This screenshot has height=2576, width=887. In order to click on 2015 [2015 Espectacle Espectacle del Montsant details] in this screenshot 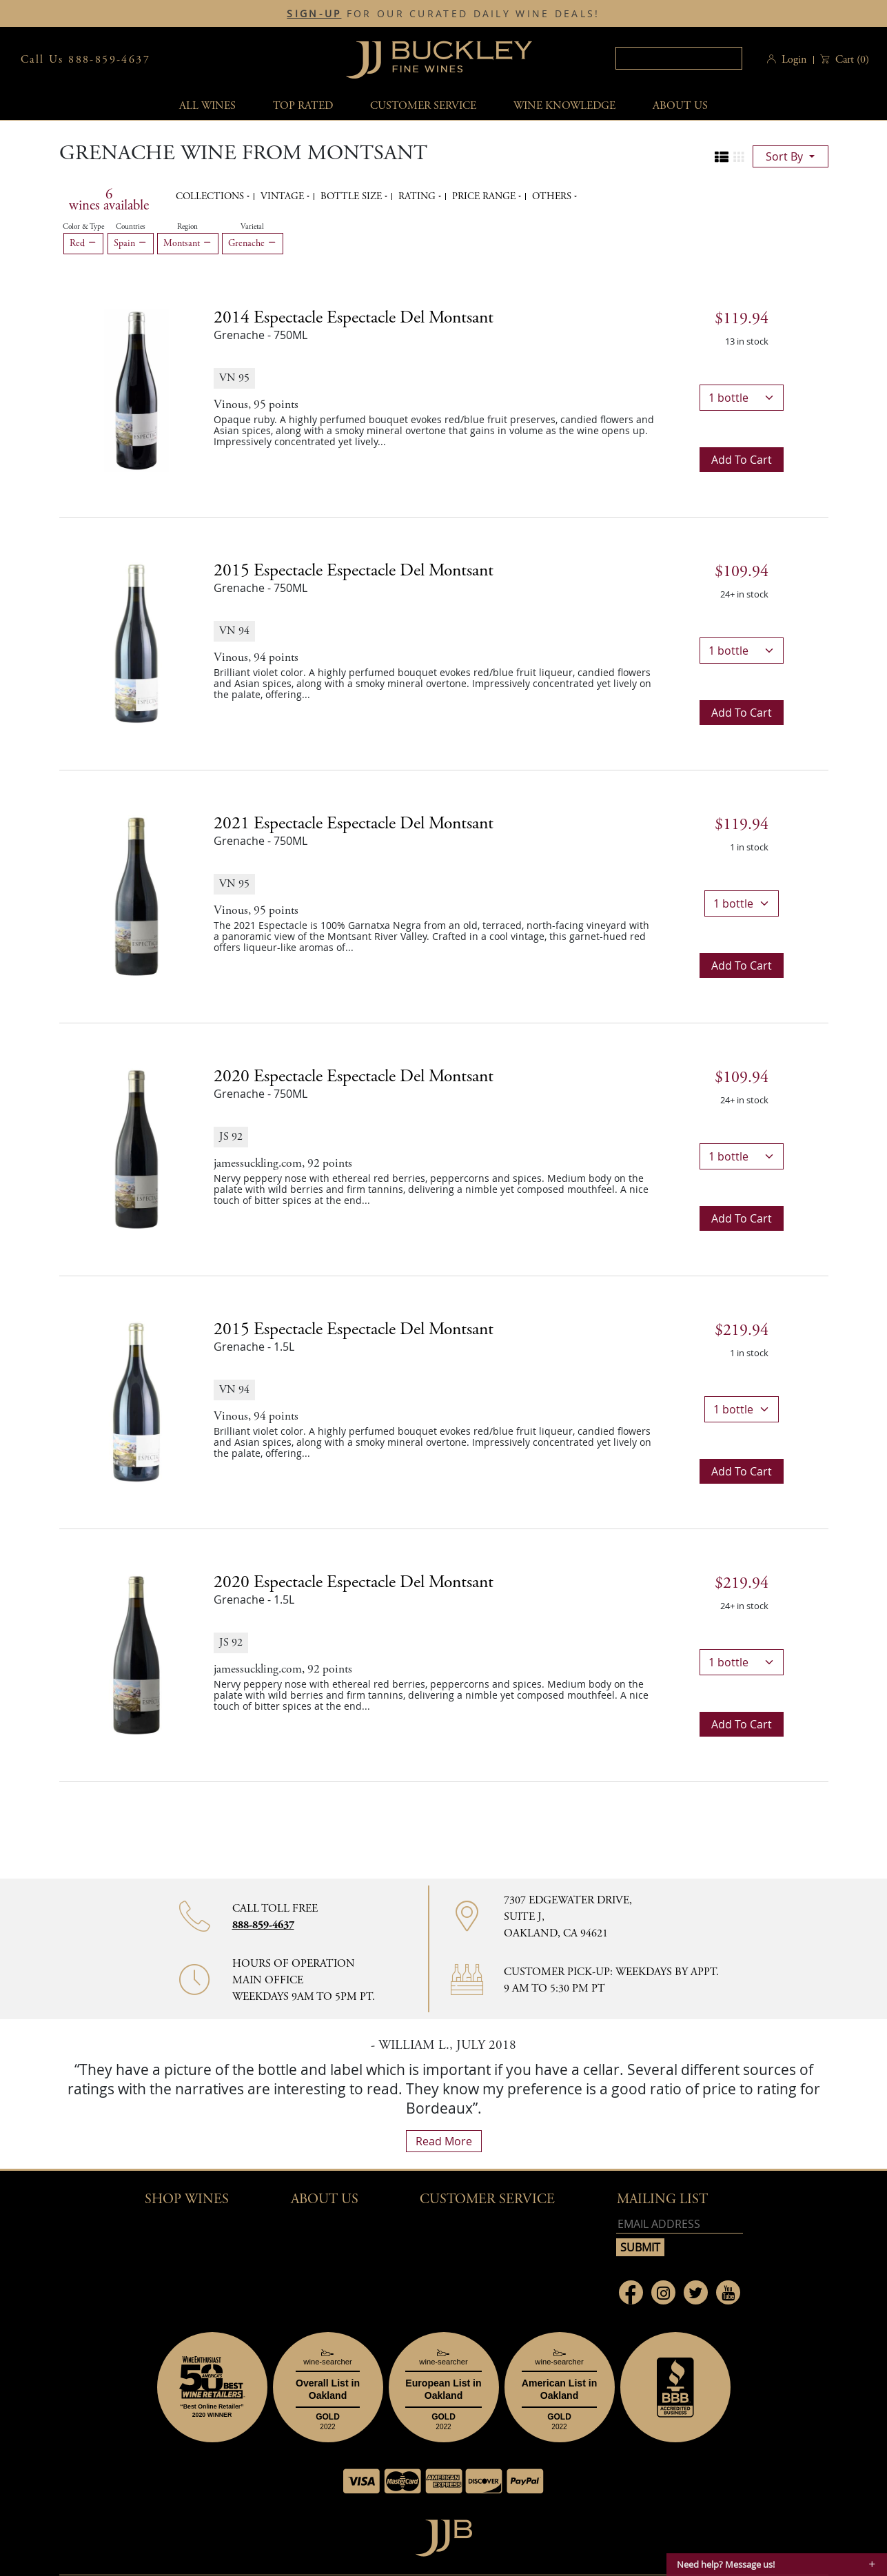, I will do `click(353, 571)`.